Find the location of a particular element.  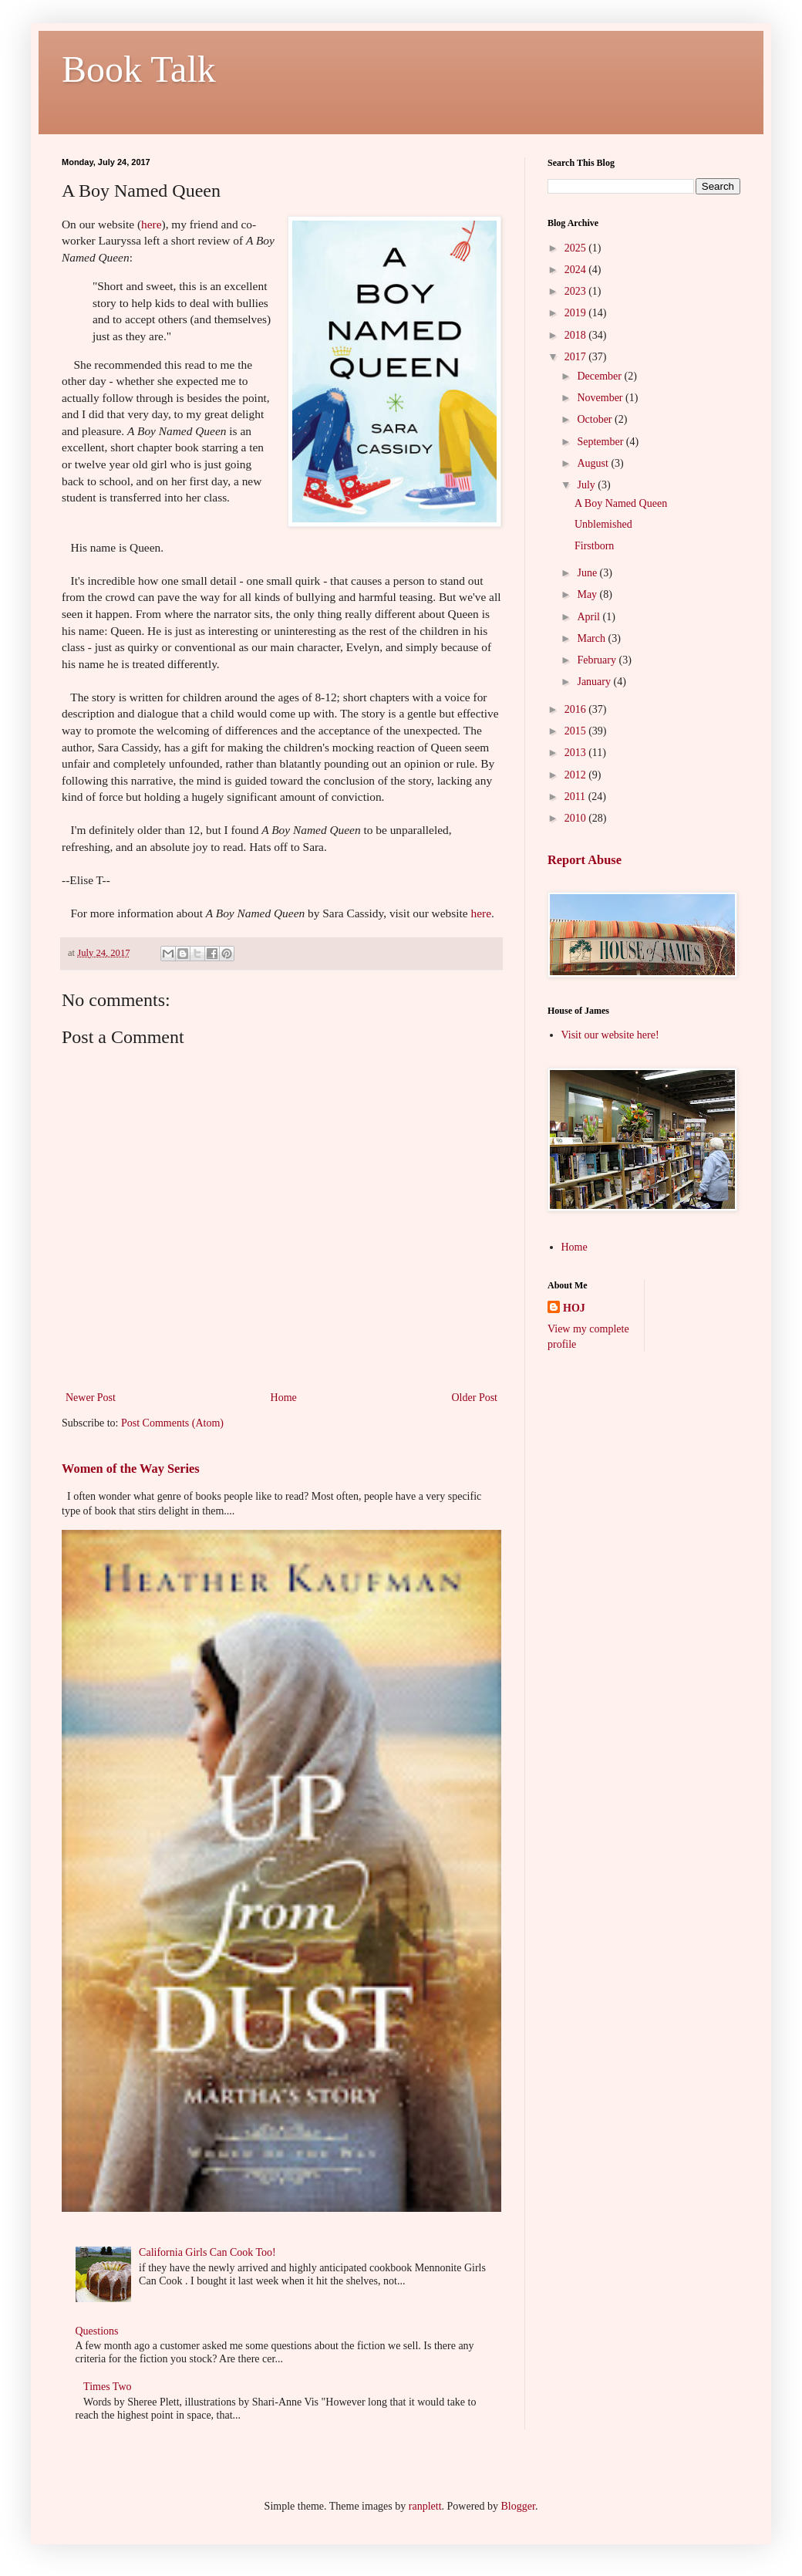

August is located at coordinates (594, 463).